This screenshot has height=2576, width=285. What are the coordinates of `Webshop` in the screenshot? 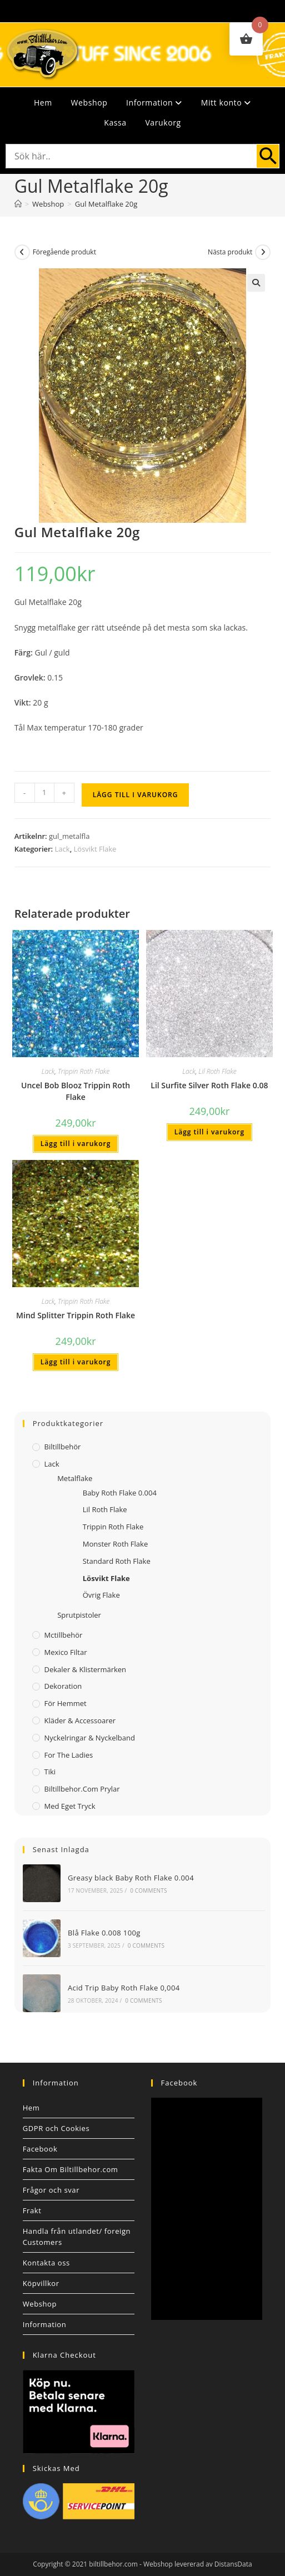 It's located at (89, 102).